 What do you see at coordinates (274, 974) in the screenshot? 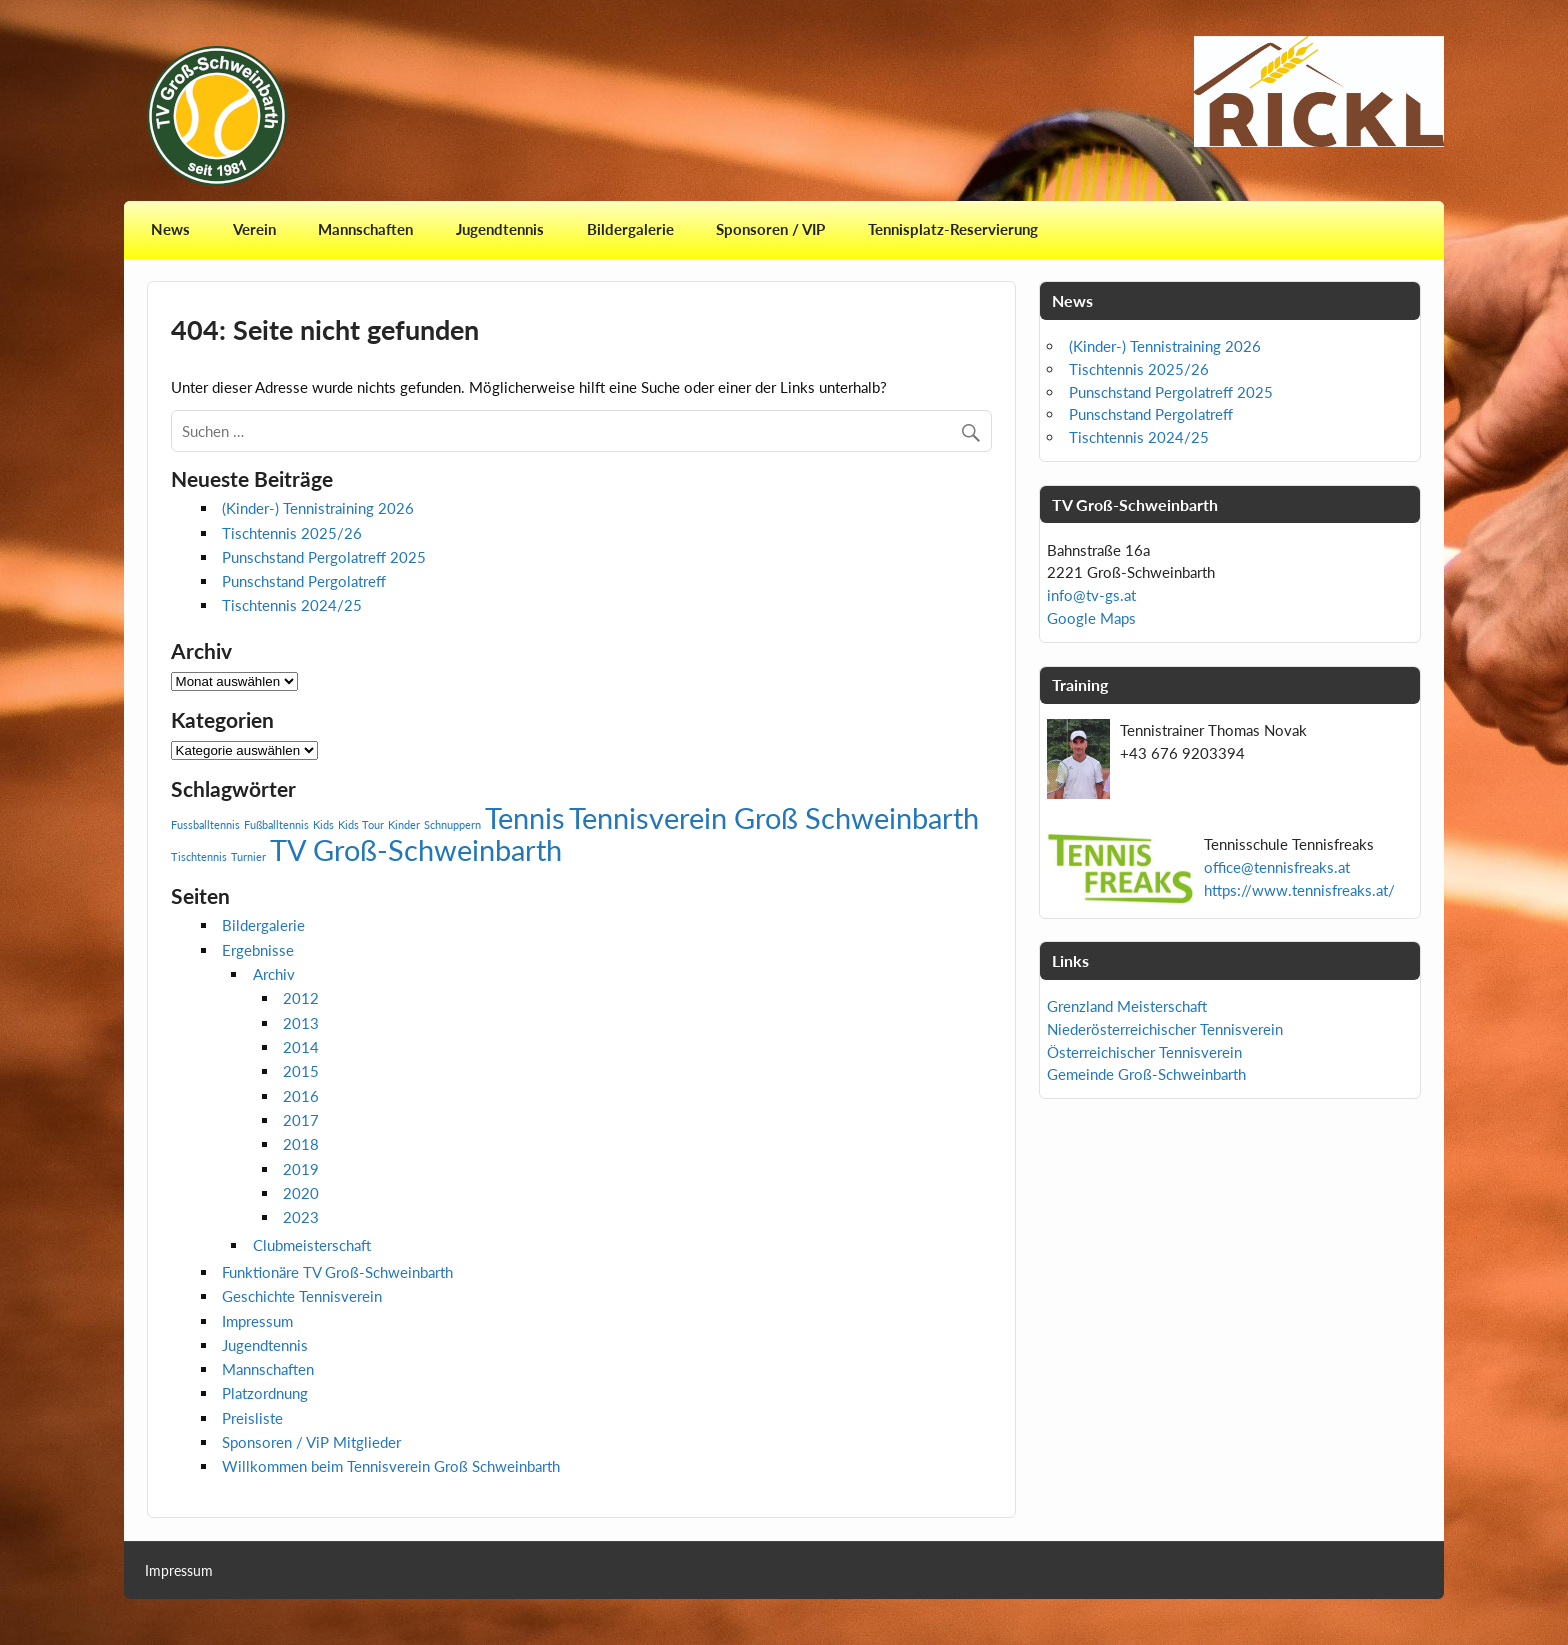
I see `Archiv` at bounding box center [274, 974].